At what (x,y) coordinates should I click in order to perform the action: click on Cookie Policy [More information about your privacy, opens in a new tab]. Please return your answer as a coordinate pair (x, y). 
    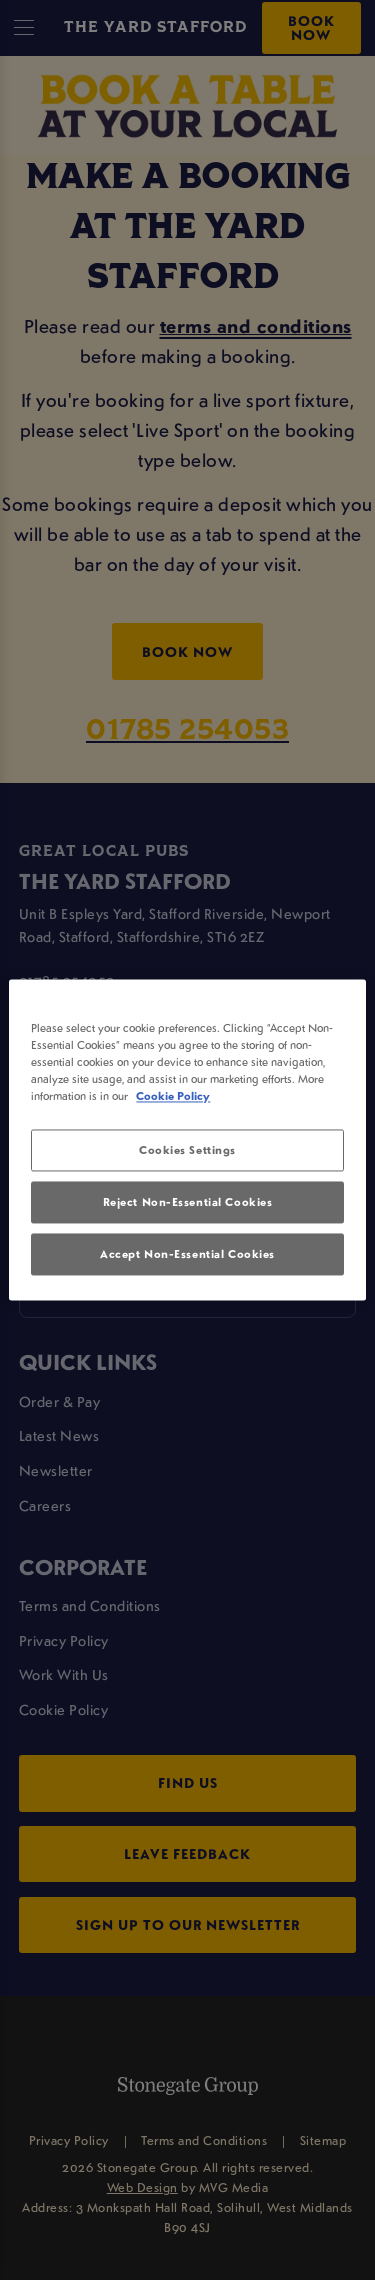
    Looking at the image, I should click on (173, 1096).